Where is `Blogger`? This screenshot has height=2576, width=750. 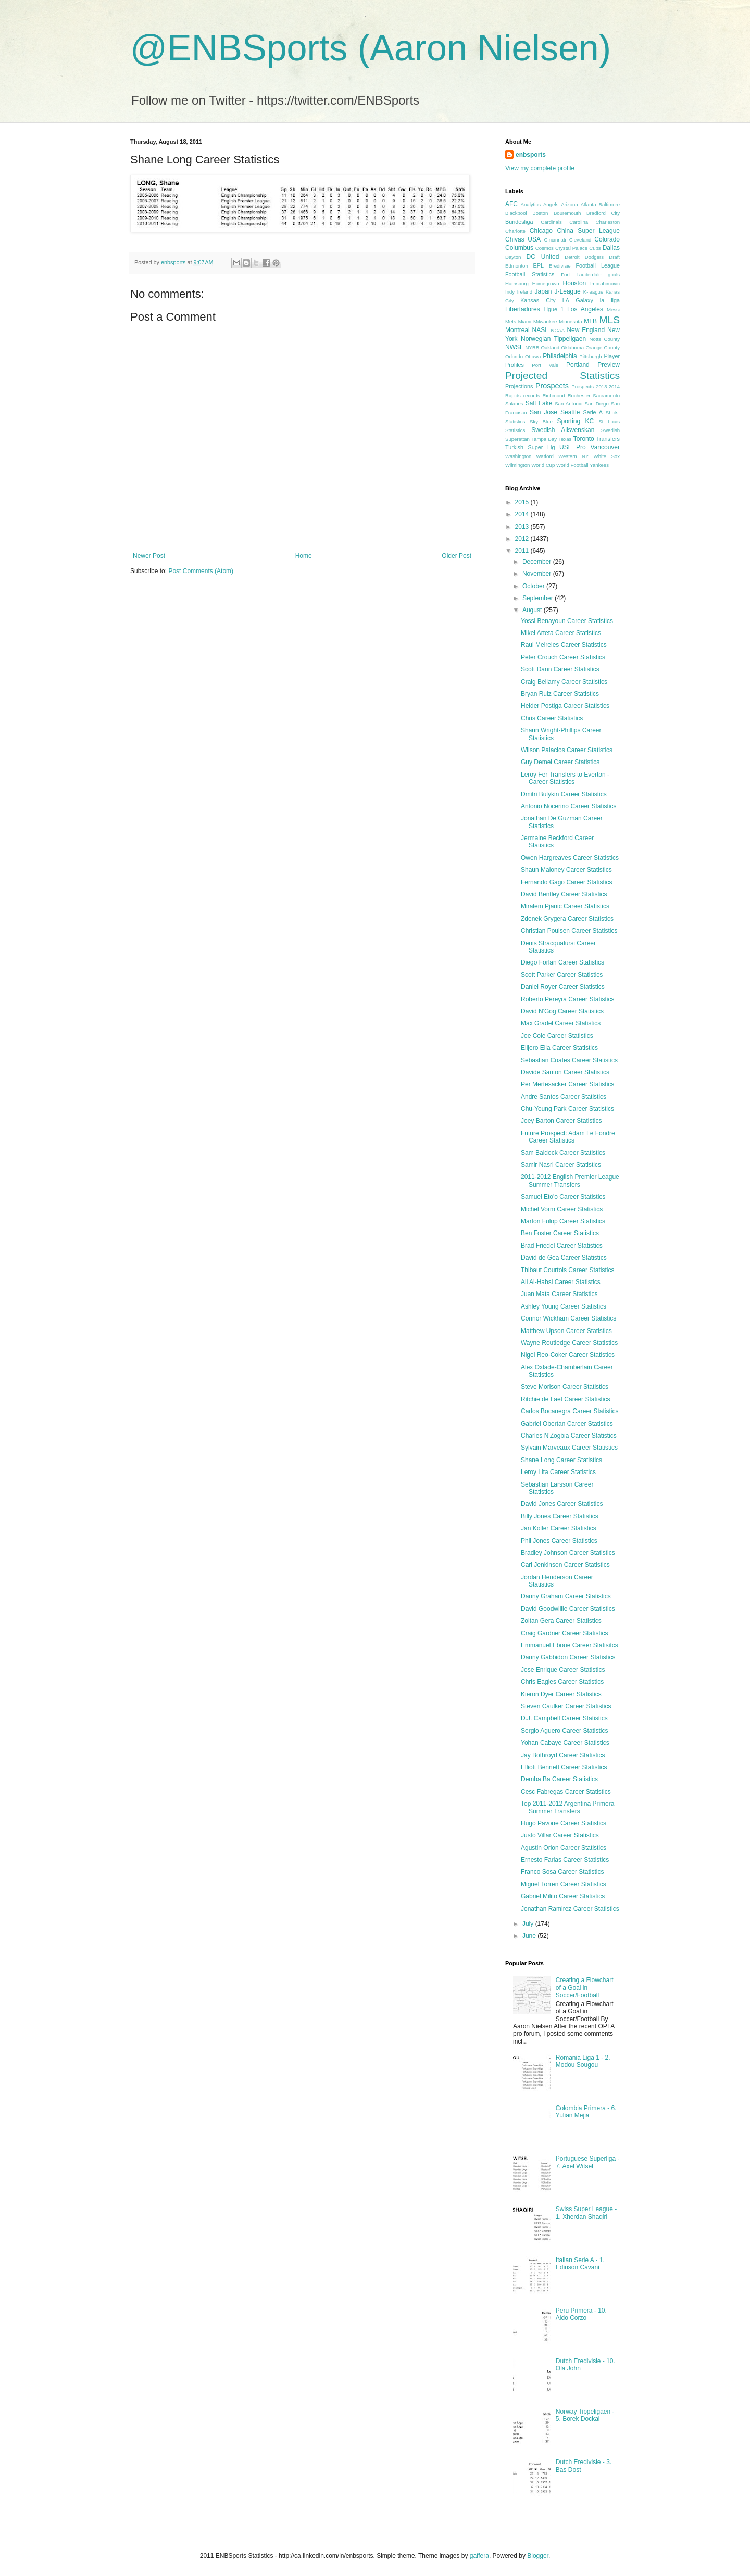 Blogger is located at coordinates (537, 2555).